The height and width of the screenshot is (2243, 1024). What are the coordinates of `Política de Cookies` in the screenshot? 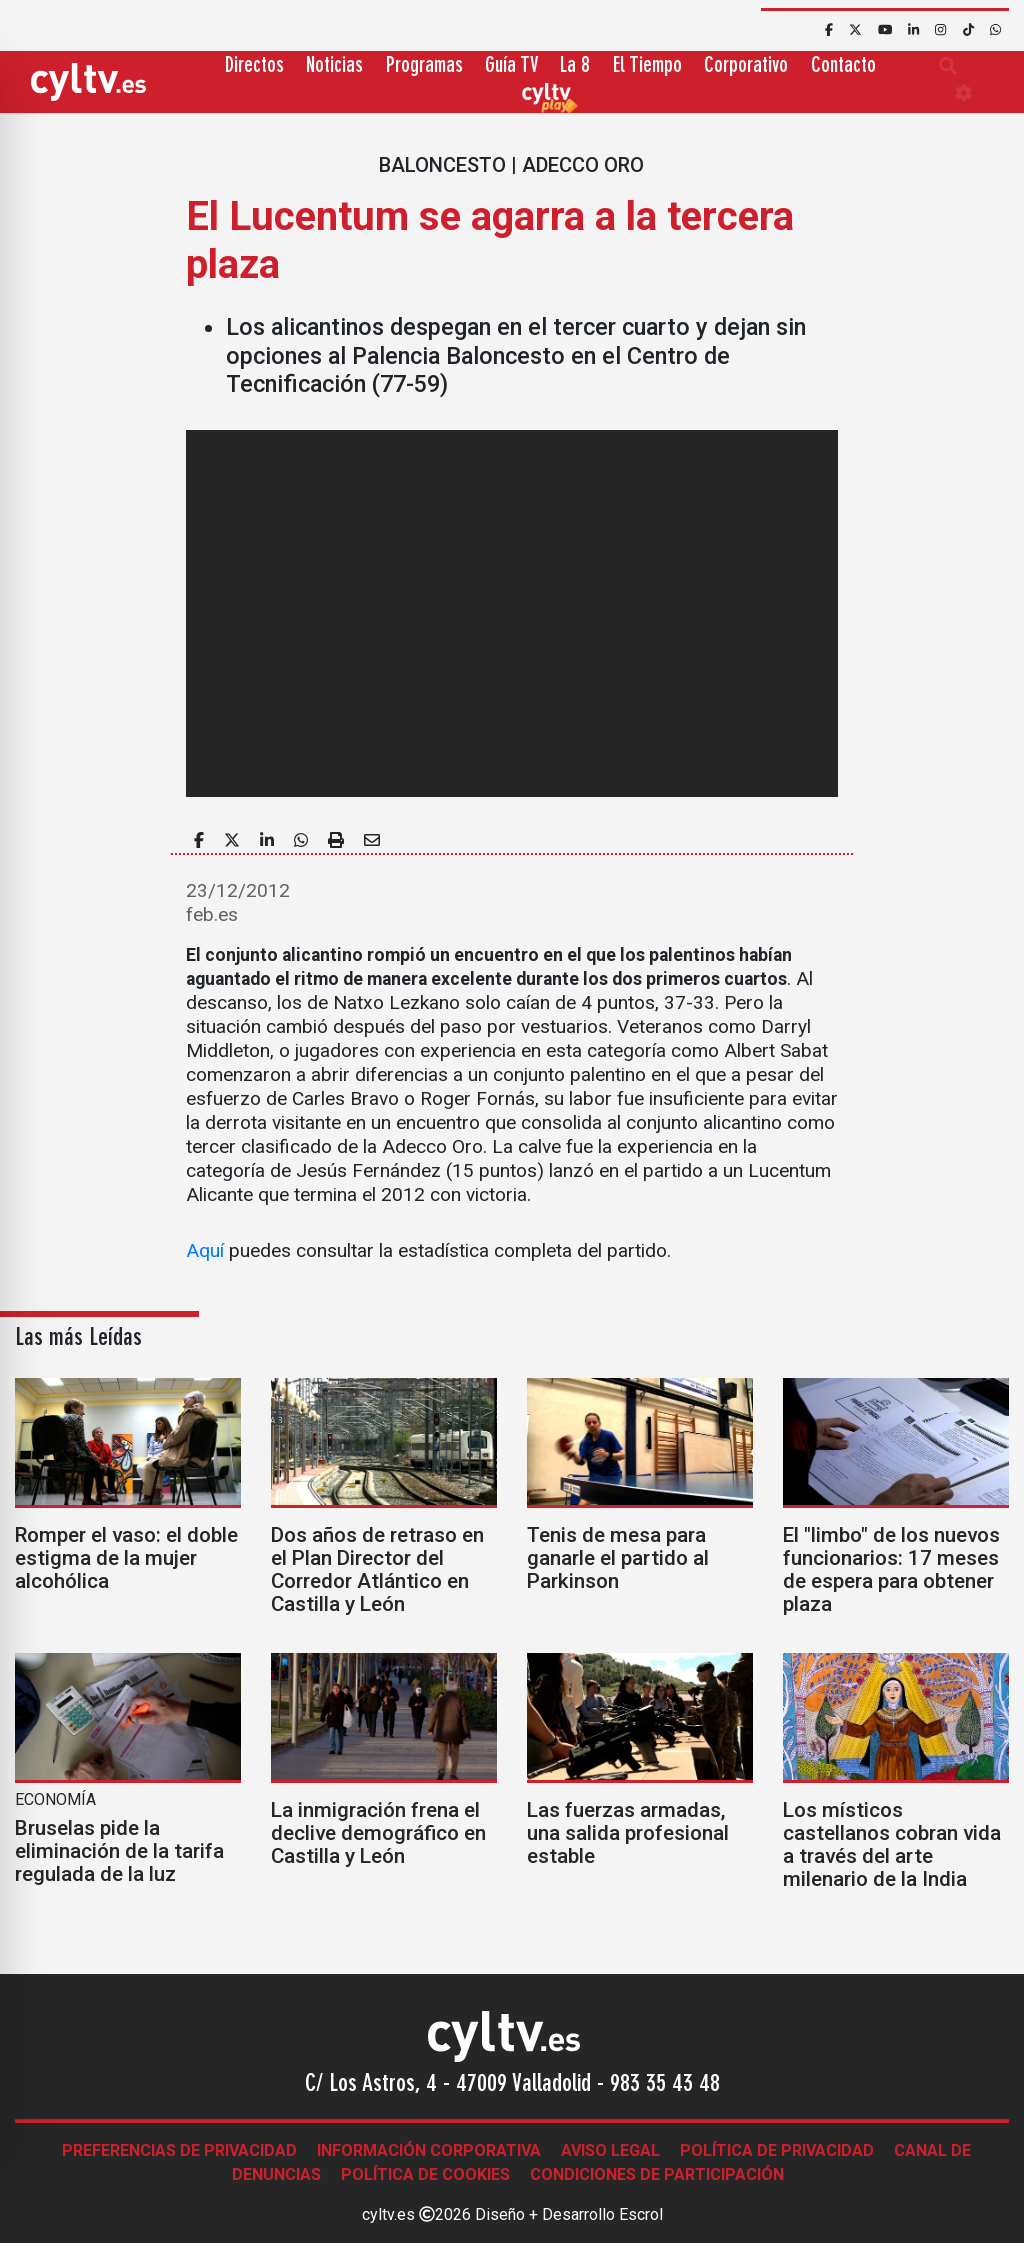 It's located at (425, 2174).